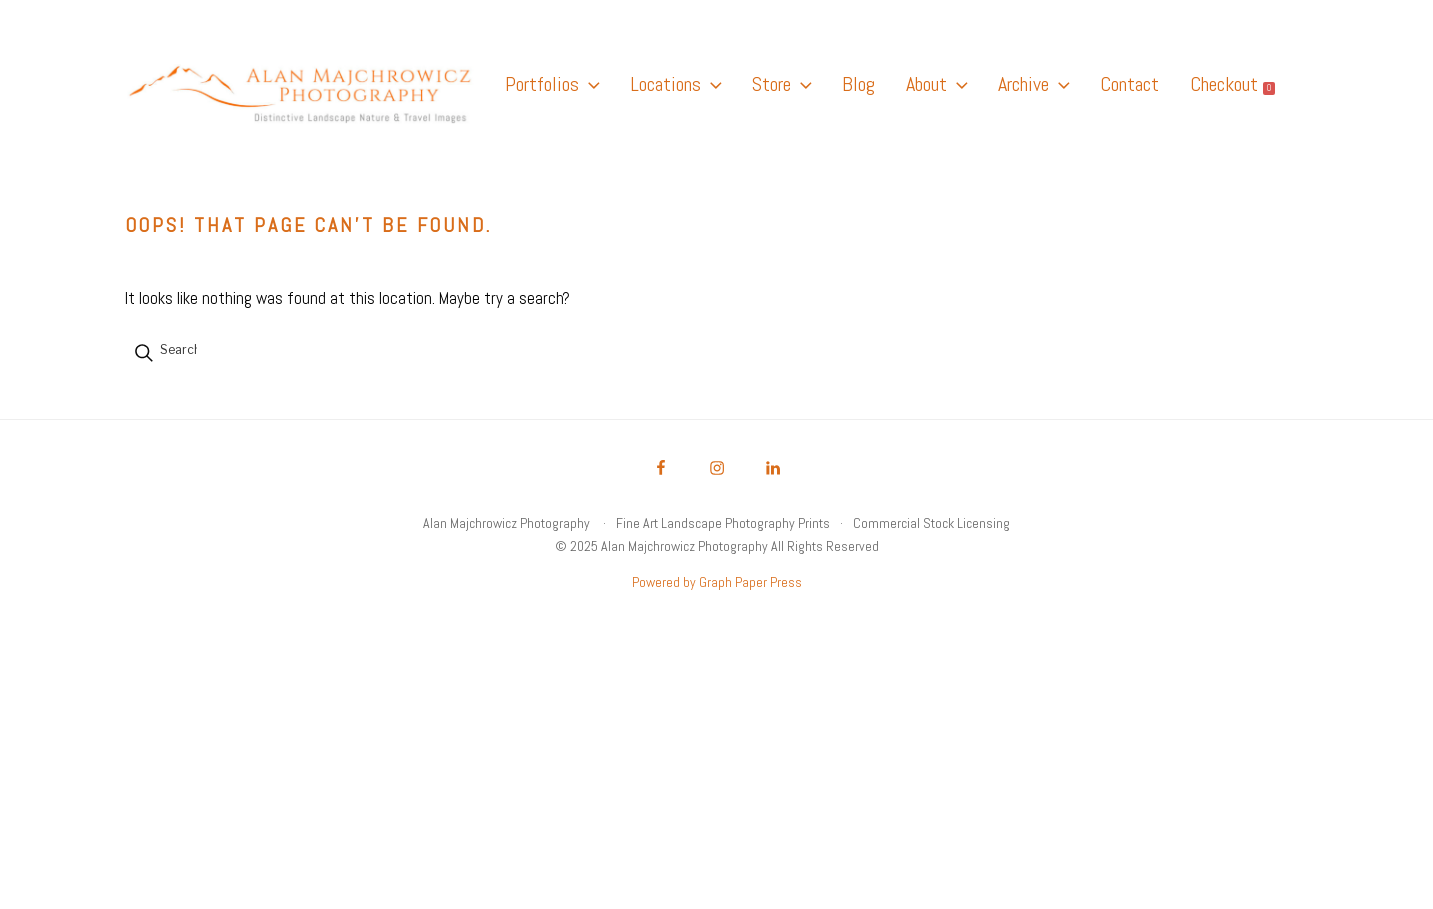 Image resolution: width=1433 pixels, height=909 pixels. I want to click on Portfolios, so click(552, 84).